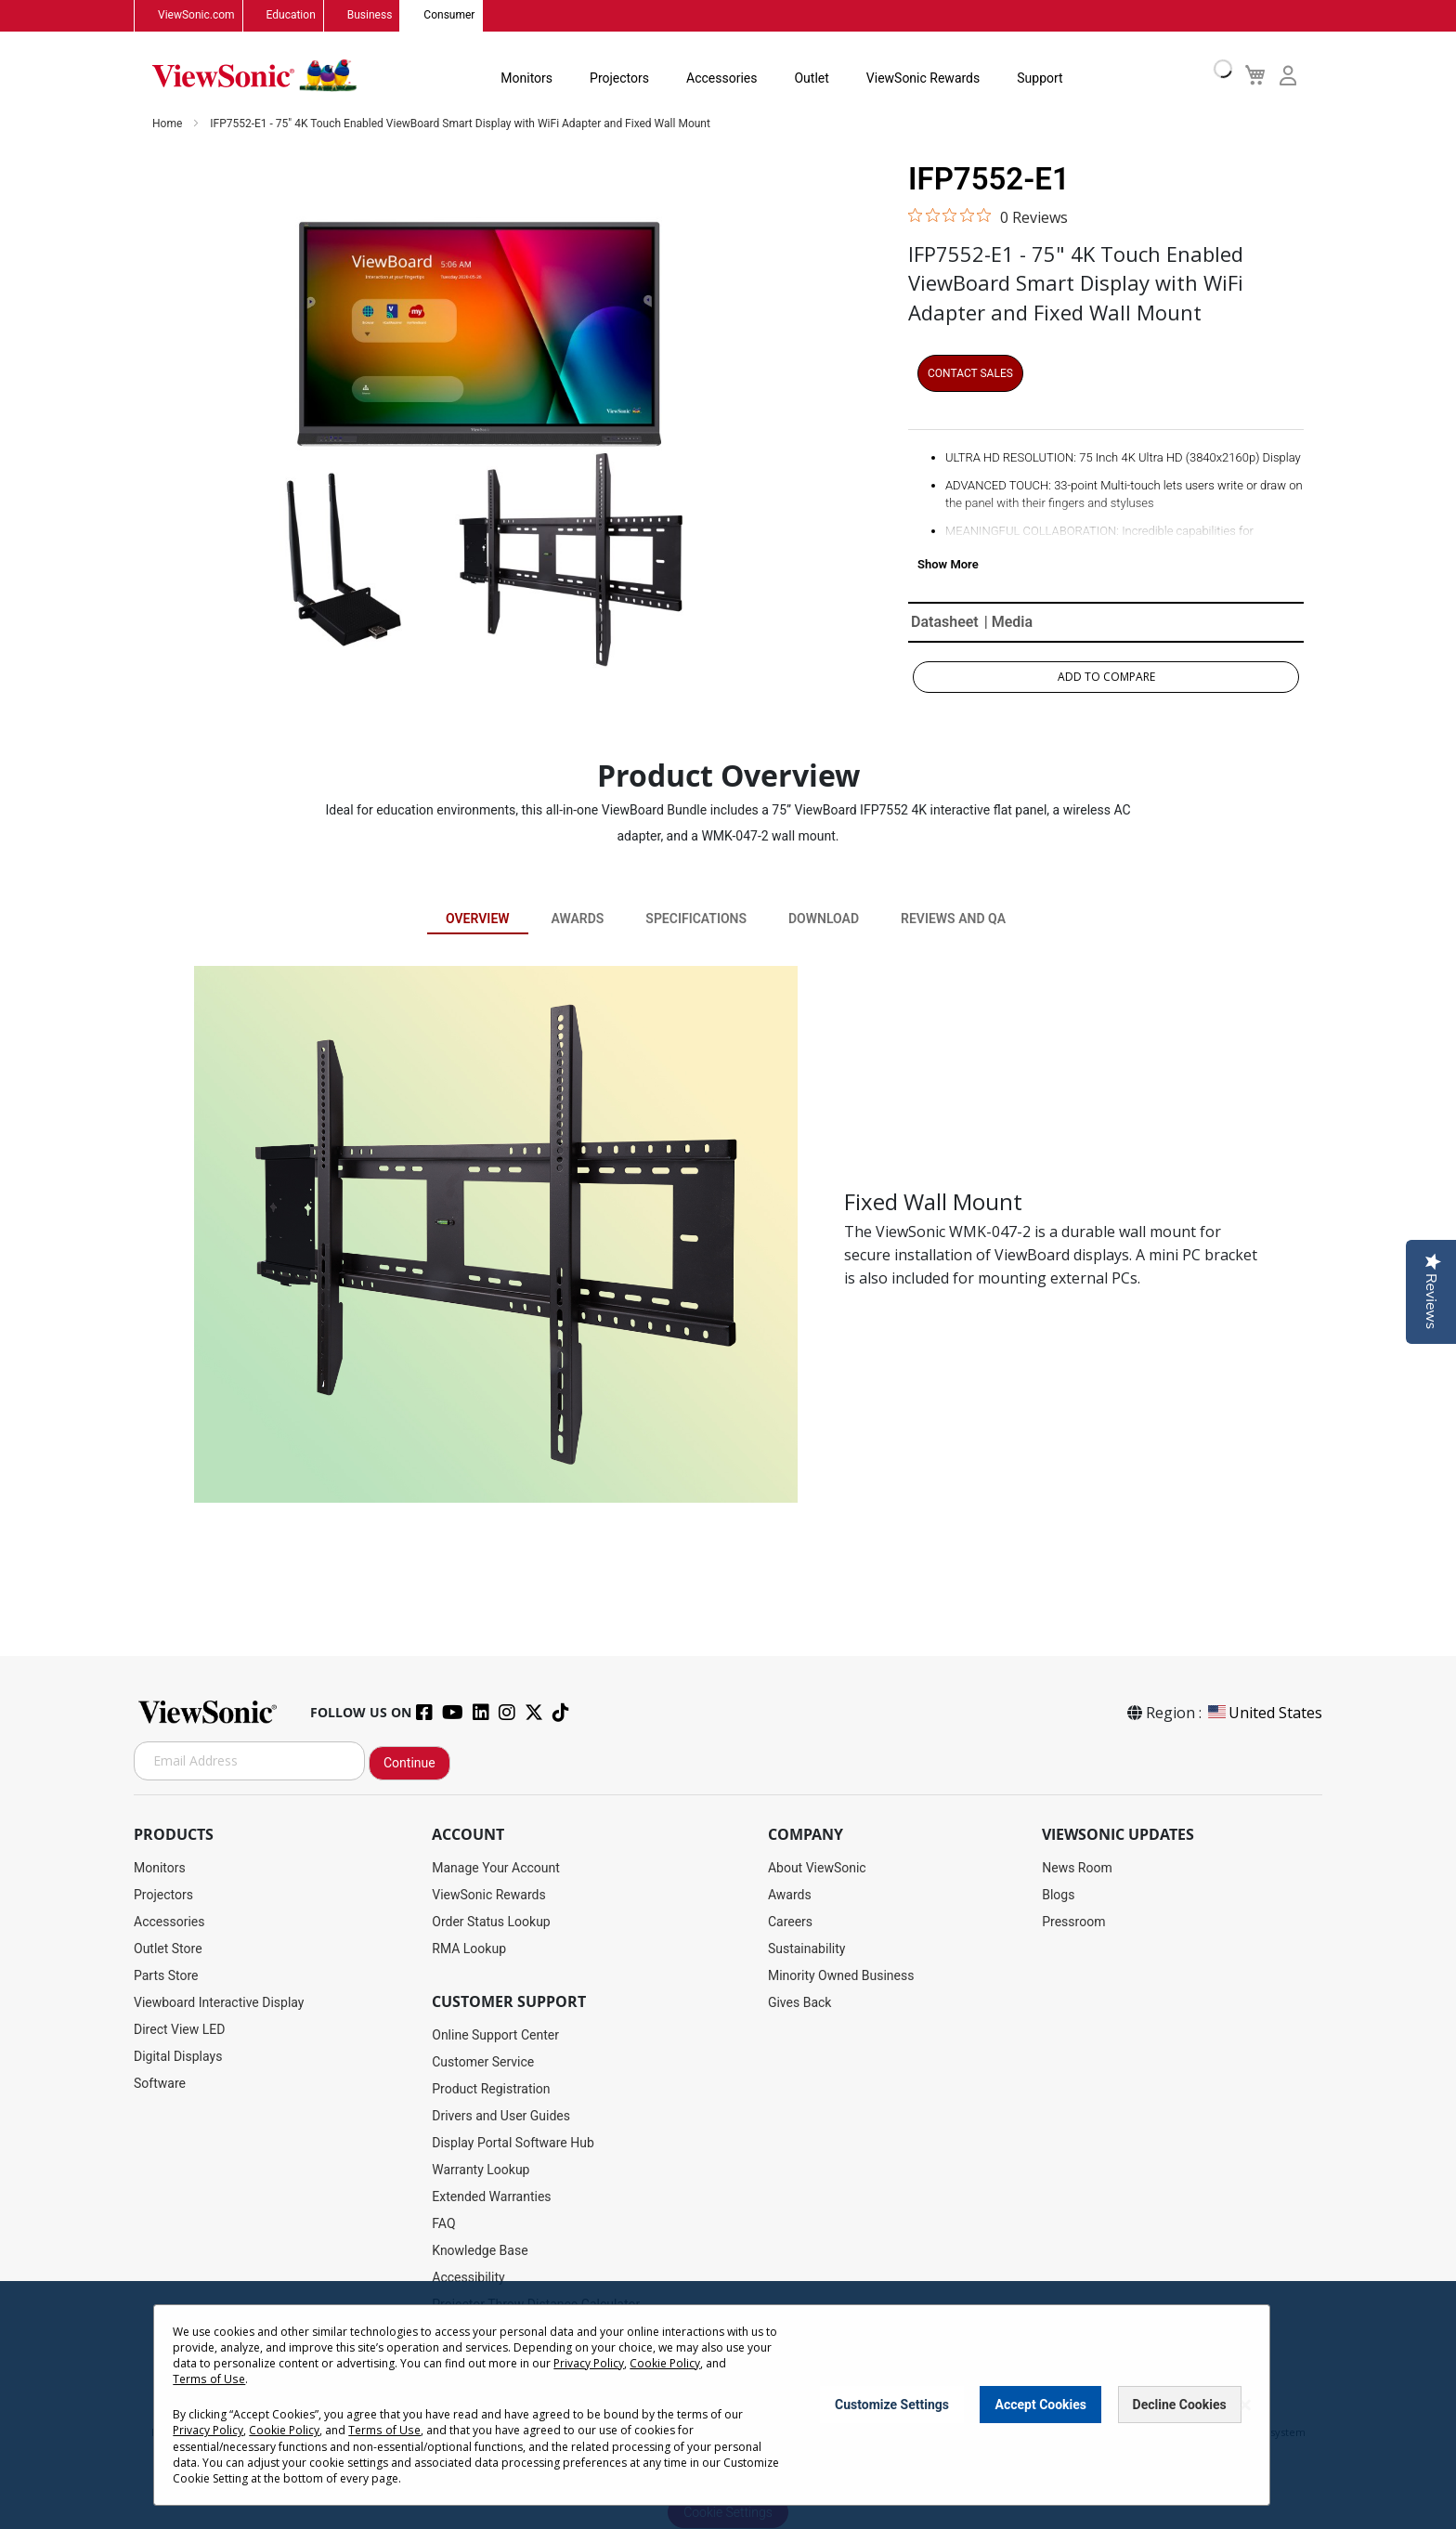  What do you see at coordinates (513, 2142) in the screenshot?
I see `Display Portal Software Hub` at bounding box center [513, 2142].